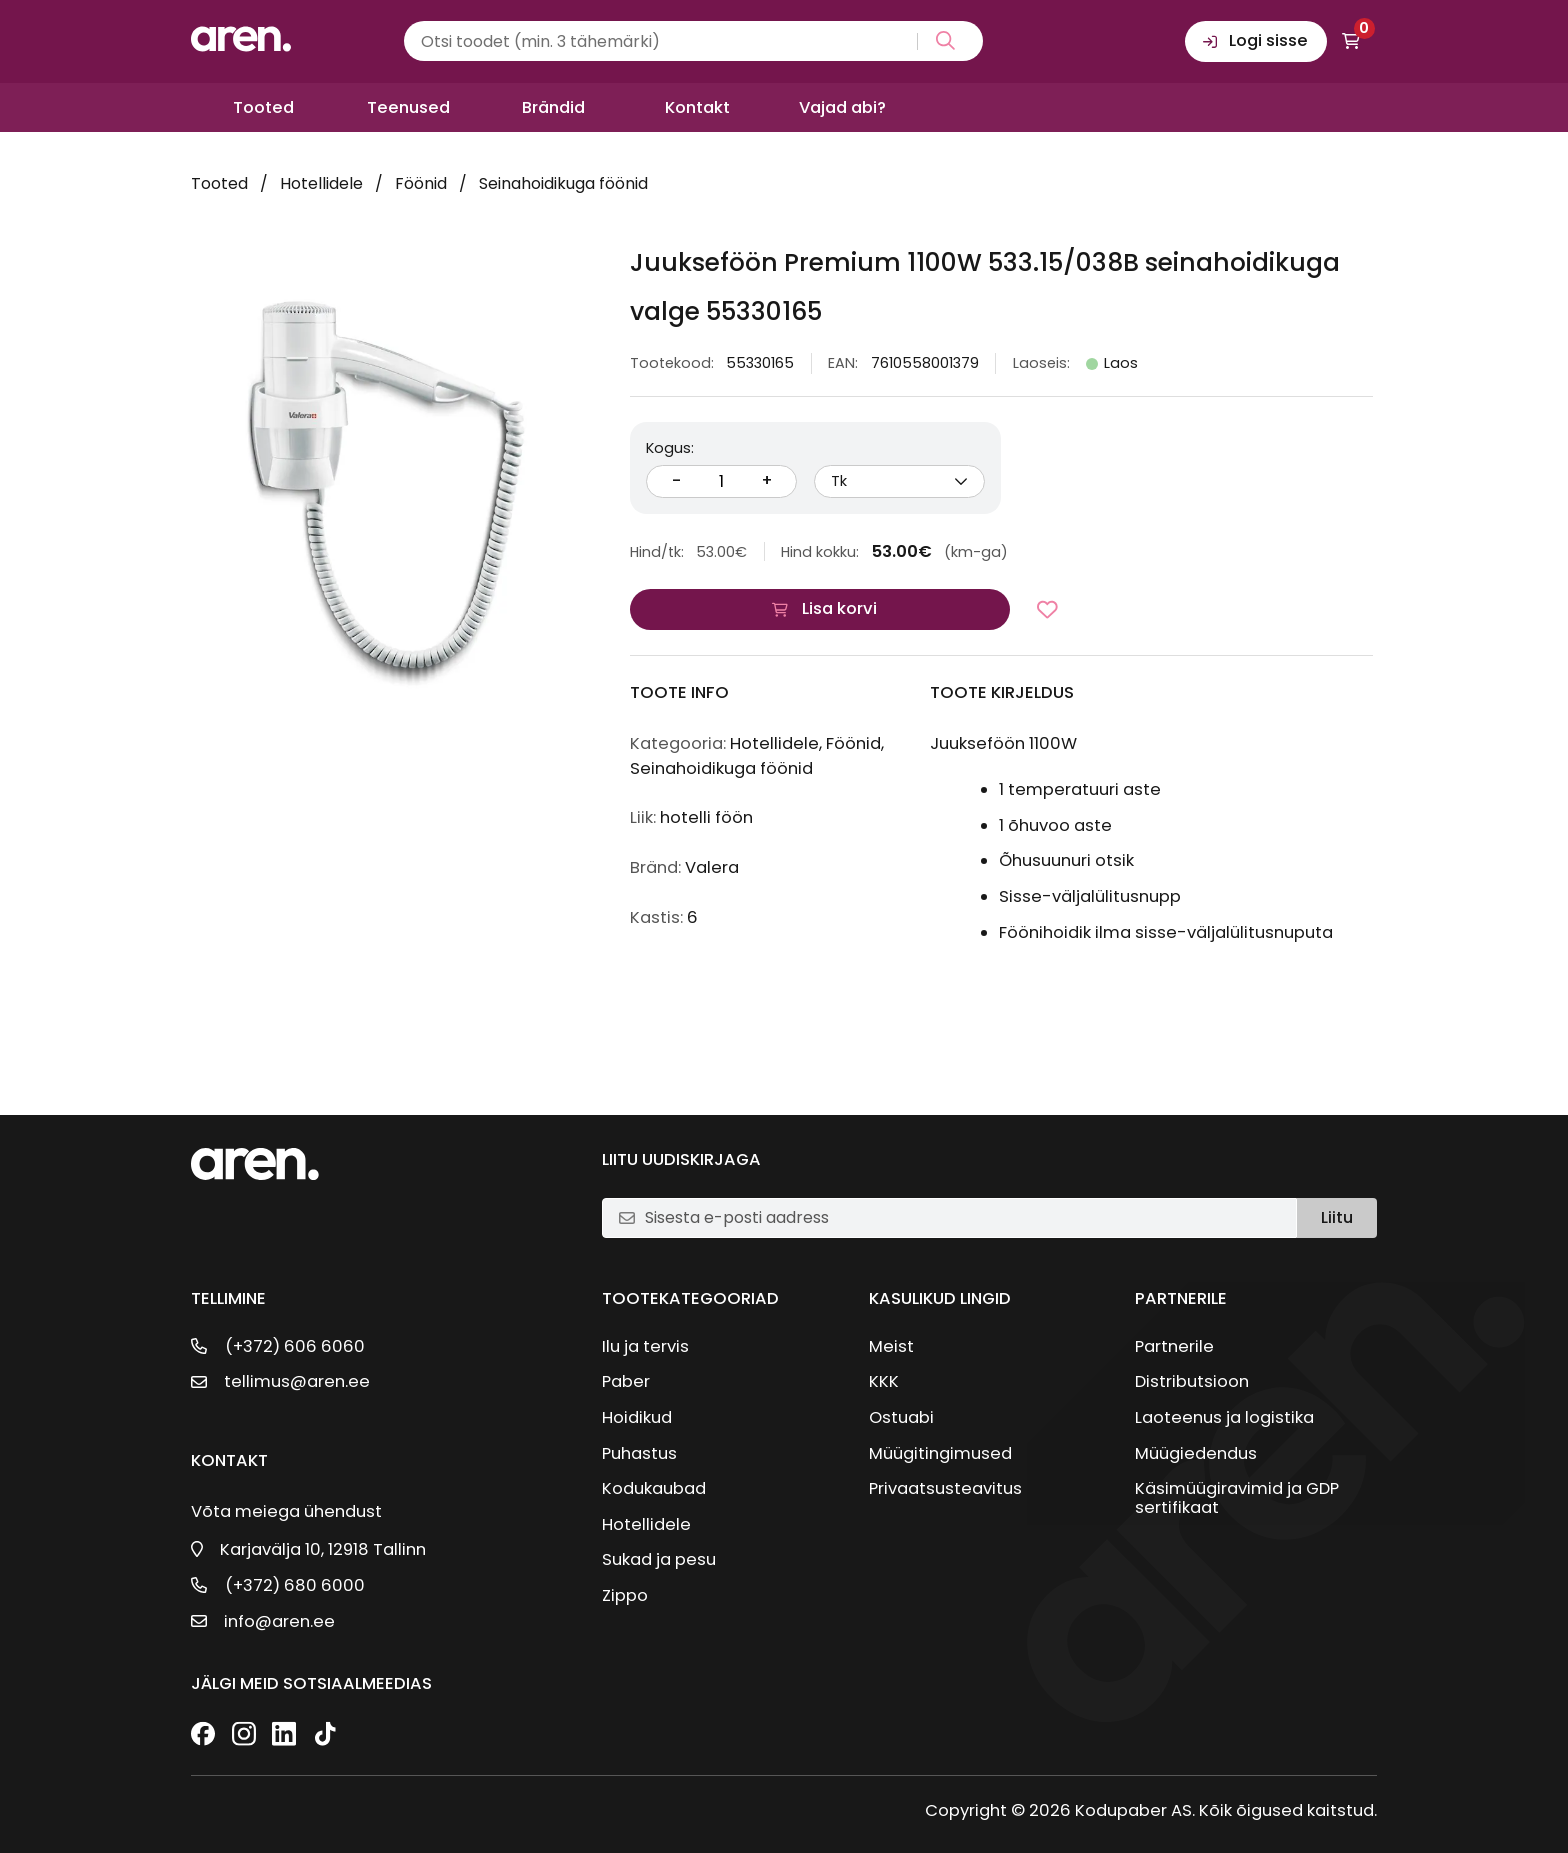  I want to click on Sukad ja pesu, so click(659, 1559).